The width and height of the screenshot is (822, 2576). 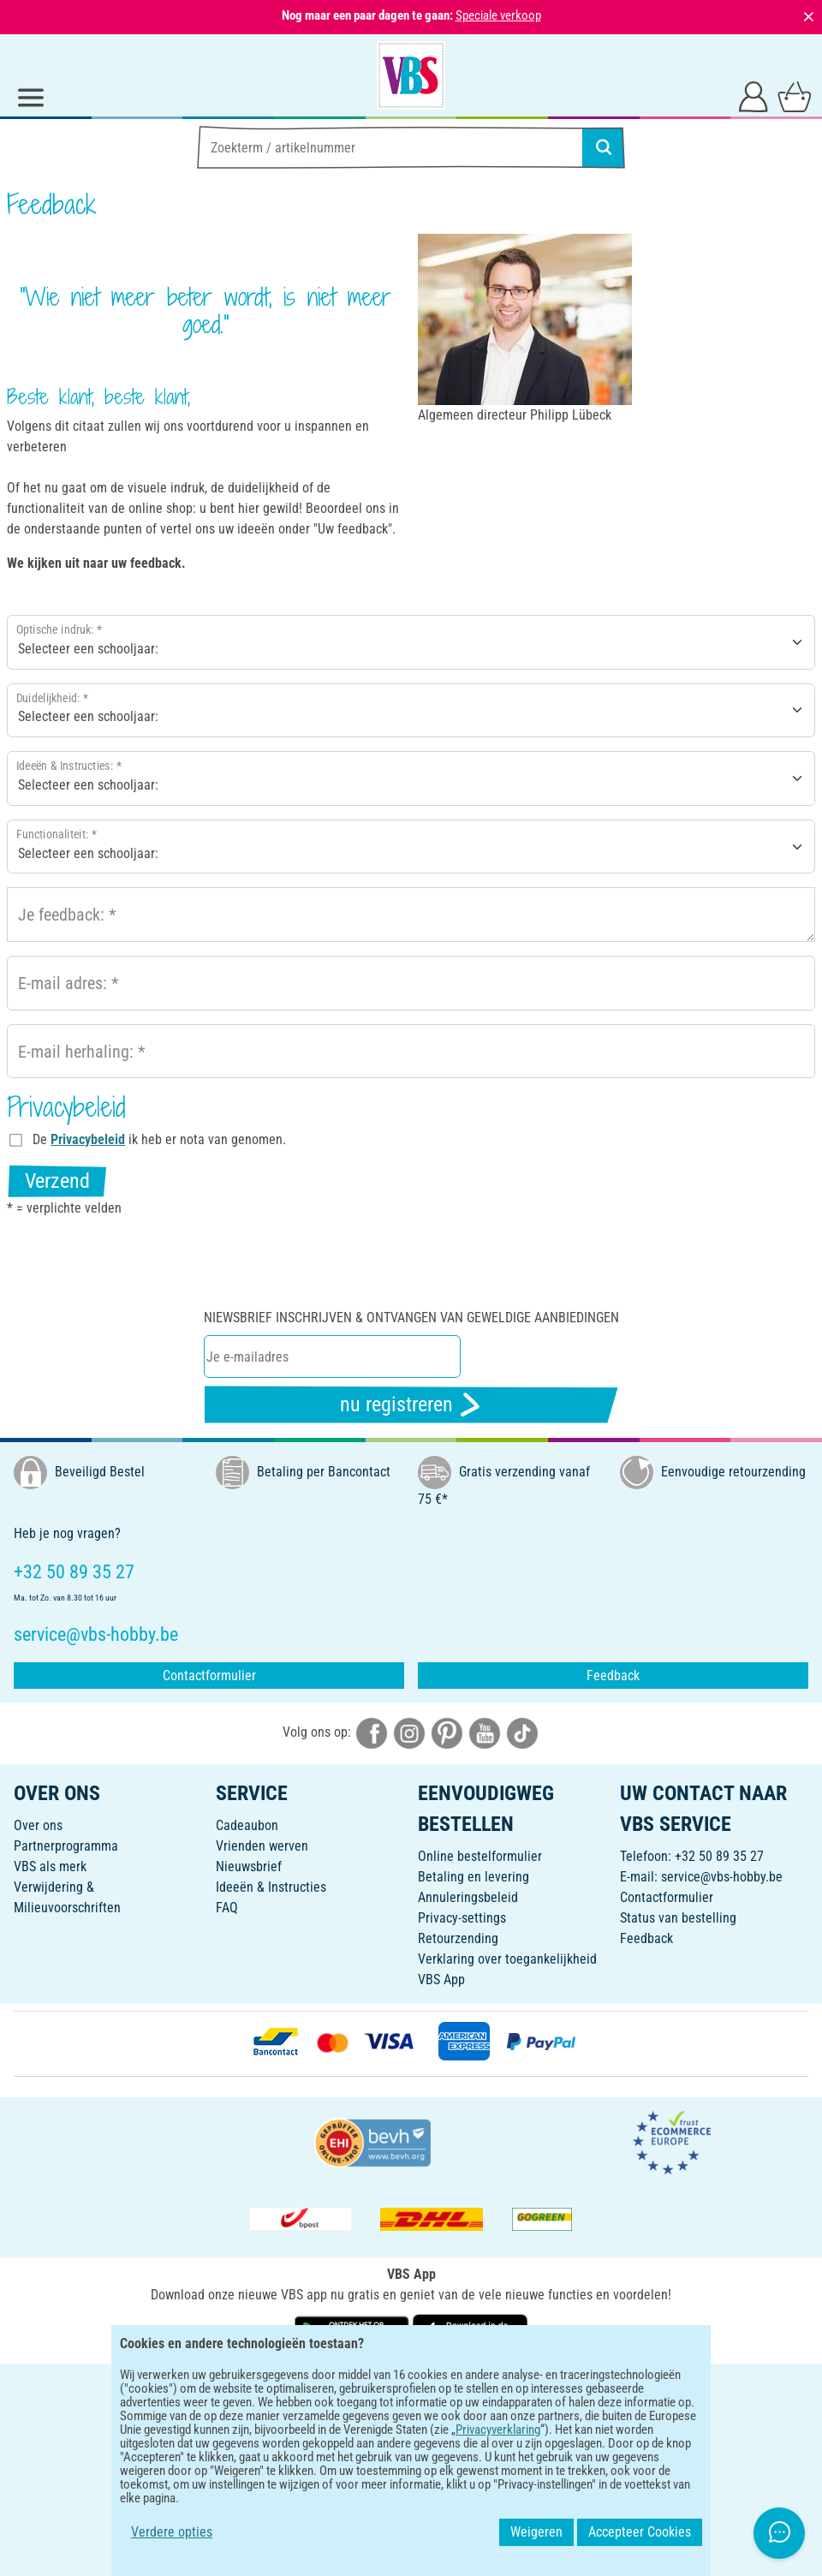 I want to click on Cadeaubon, so click(x=247, y=1825).